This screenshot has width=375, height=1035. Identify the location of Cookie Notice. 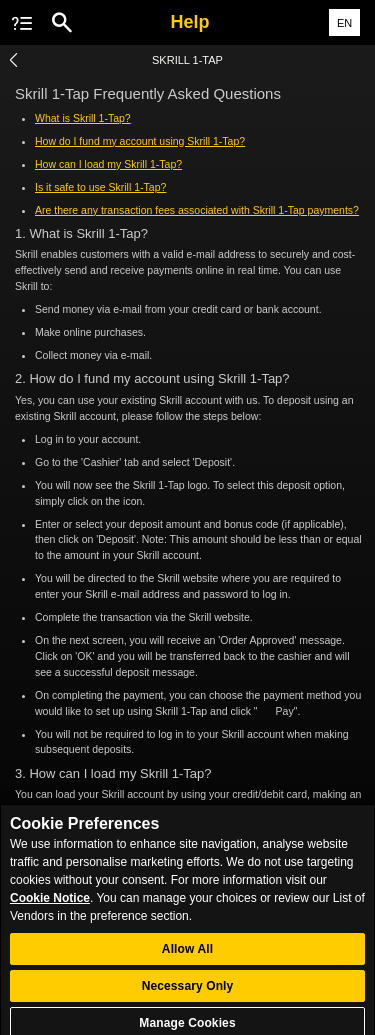
(50, 906).